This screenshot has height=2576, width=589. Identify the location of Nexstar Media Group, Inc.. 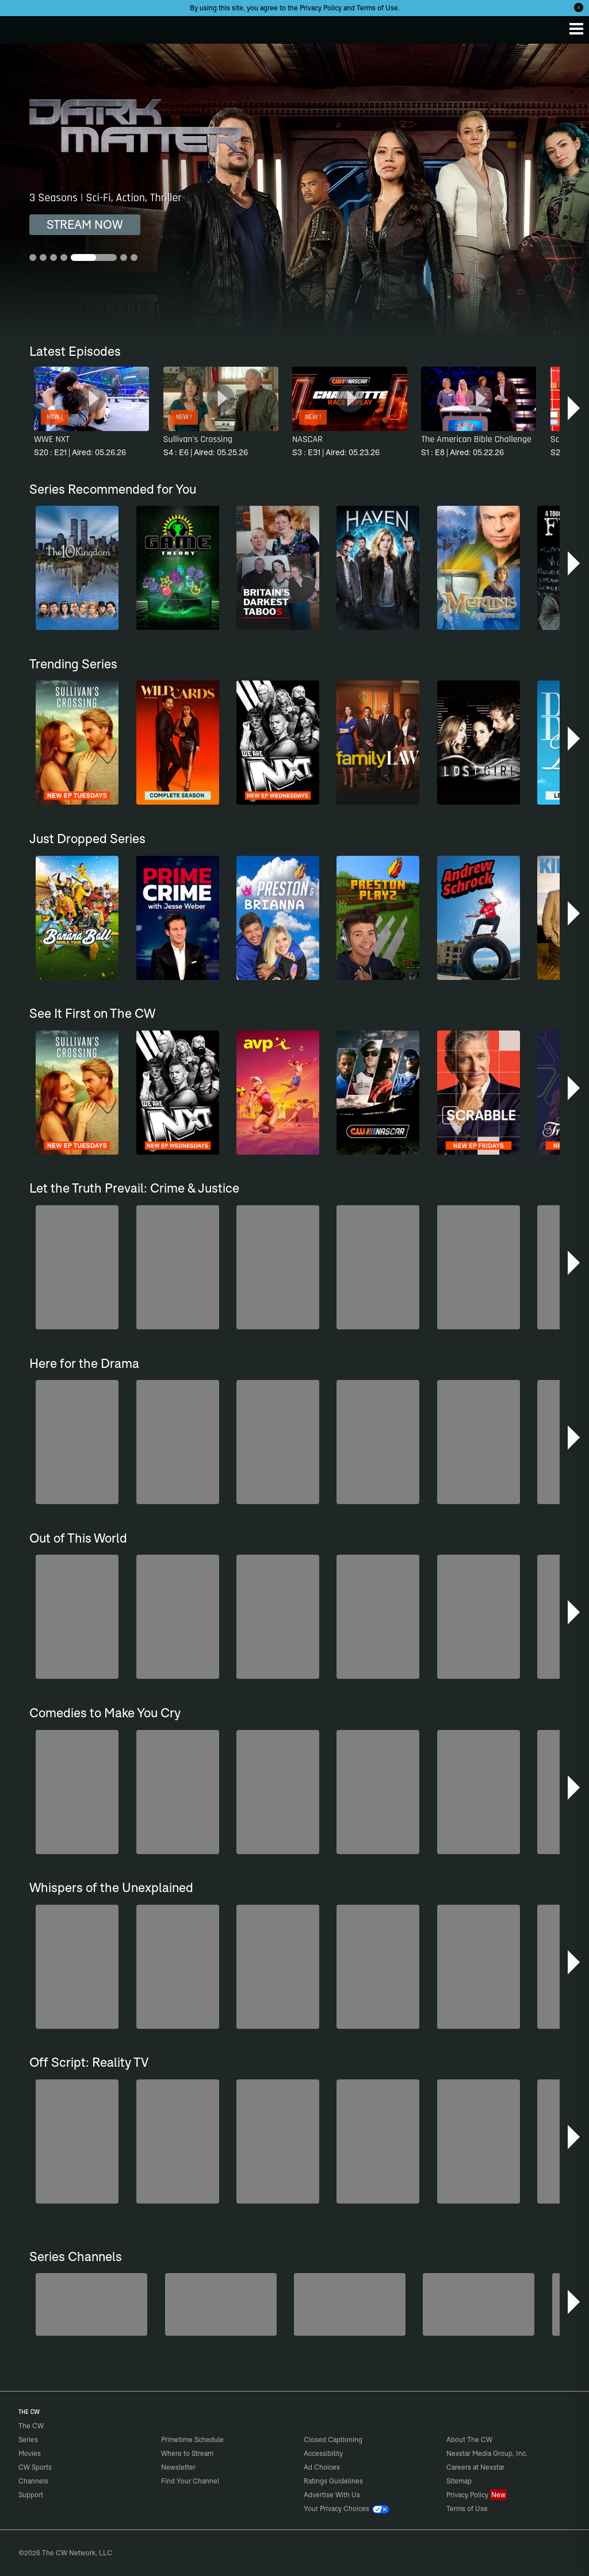
(486, 2453).